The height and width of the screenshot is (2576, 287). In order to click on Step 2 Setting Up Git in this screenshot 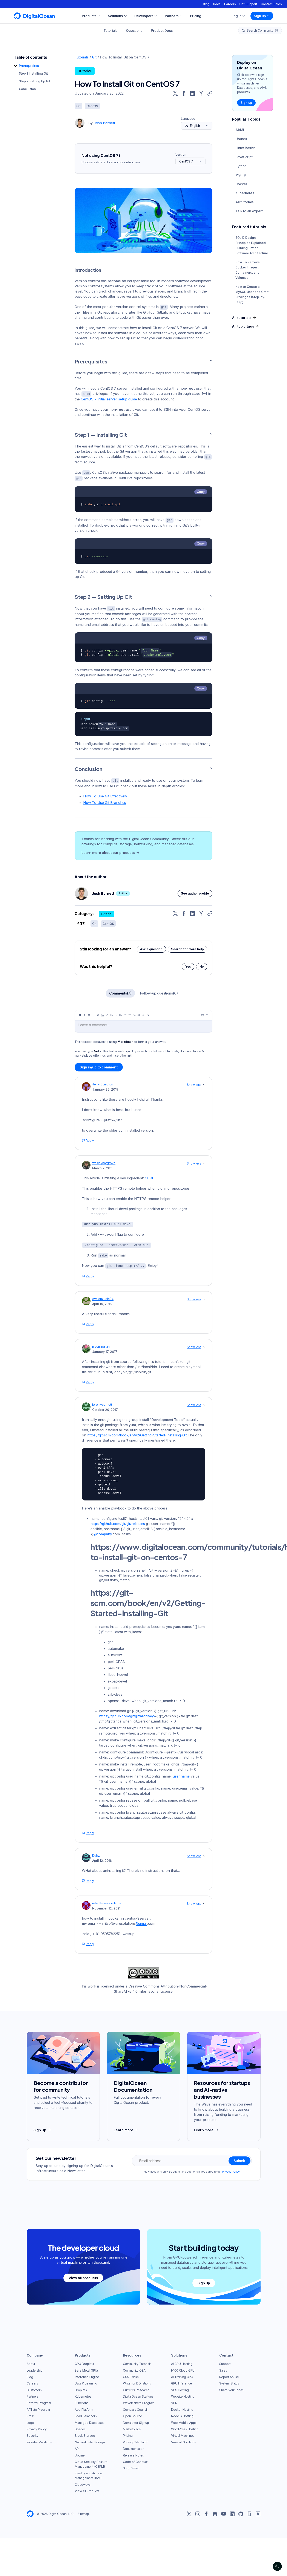, I will do `click(34, 81)`.